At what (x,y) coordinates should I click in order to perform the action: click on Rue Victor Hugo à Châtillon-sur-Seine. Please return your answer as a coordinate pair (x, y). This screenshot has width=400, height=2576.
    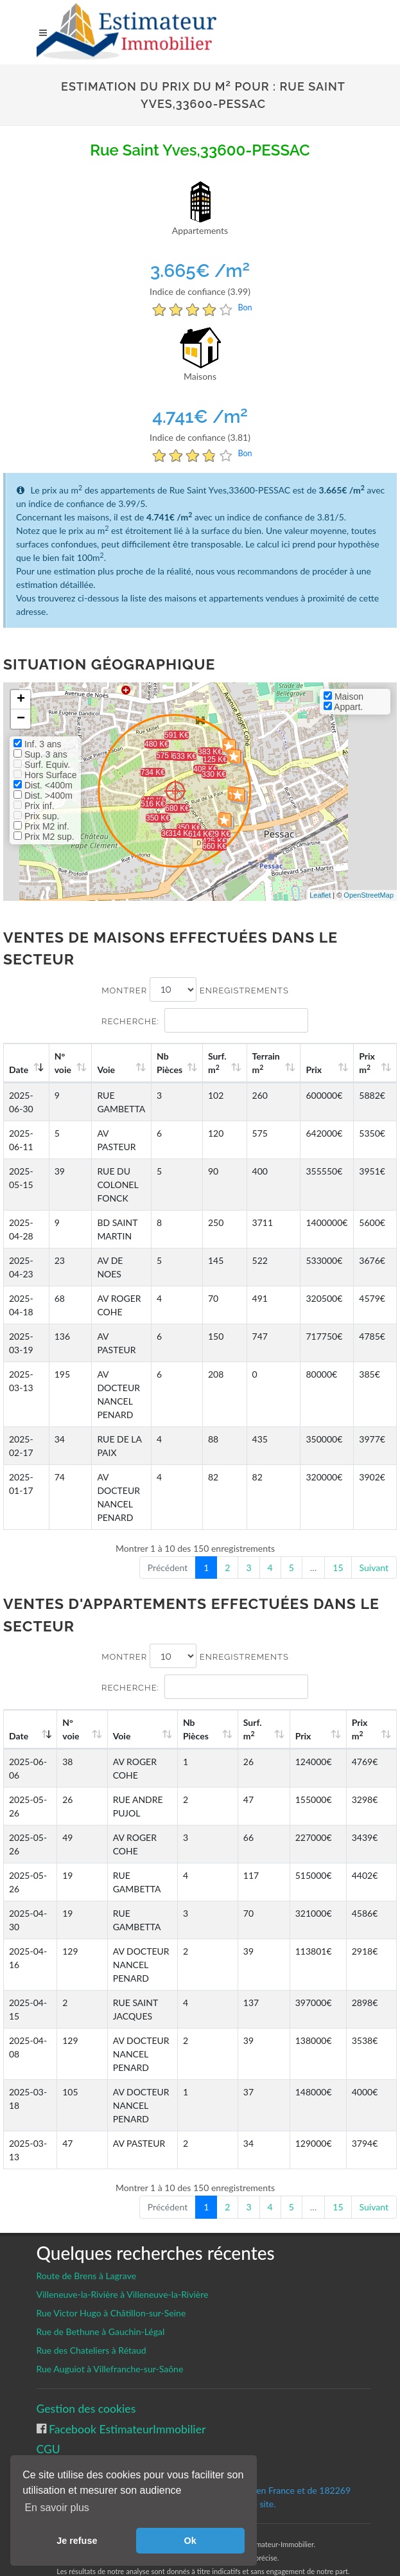
    Looking at the image, I should click on (111, 2272).